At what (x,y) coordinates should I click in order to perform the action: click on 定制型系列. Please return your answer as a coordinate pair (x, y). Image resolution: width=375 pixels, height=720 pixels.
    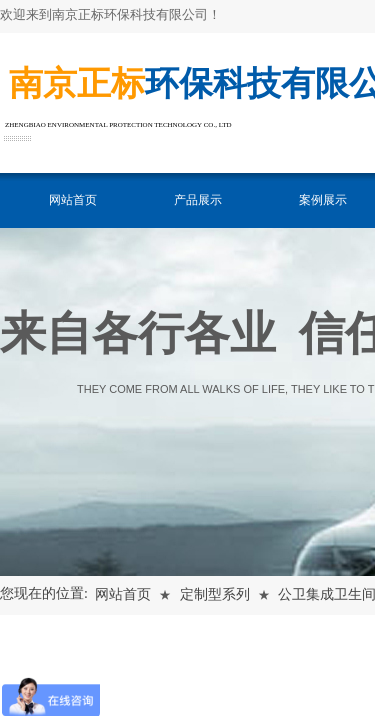
    Looking at the image, I should click on (215, 594).